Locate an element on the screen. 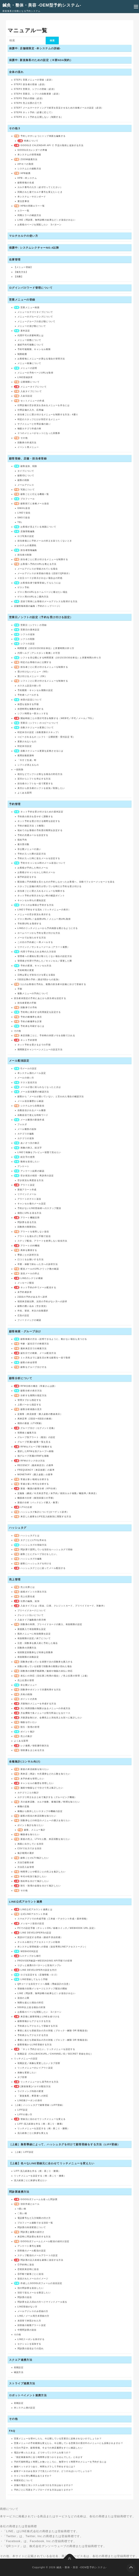 This screenshot has height=2576, width=139. 営業日（シフト）の登録 is located at coordinates (30, 625).